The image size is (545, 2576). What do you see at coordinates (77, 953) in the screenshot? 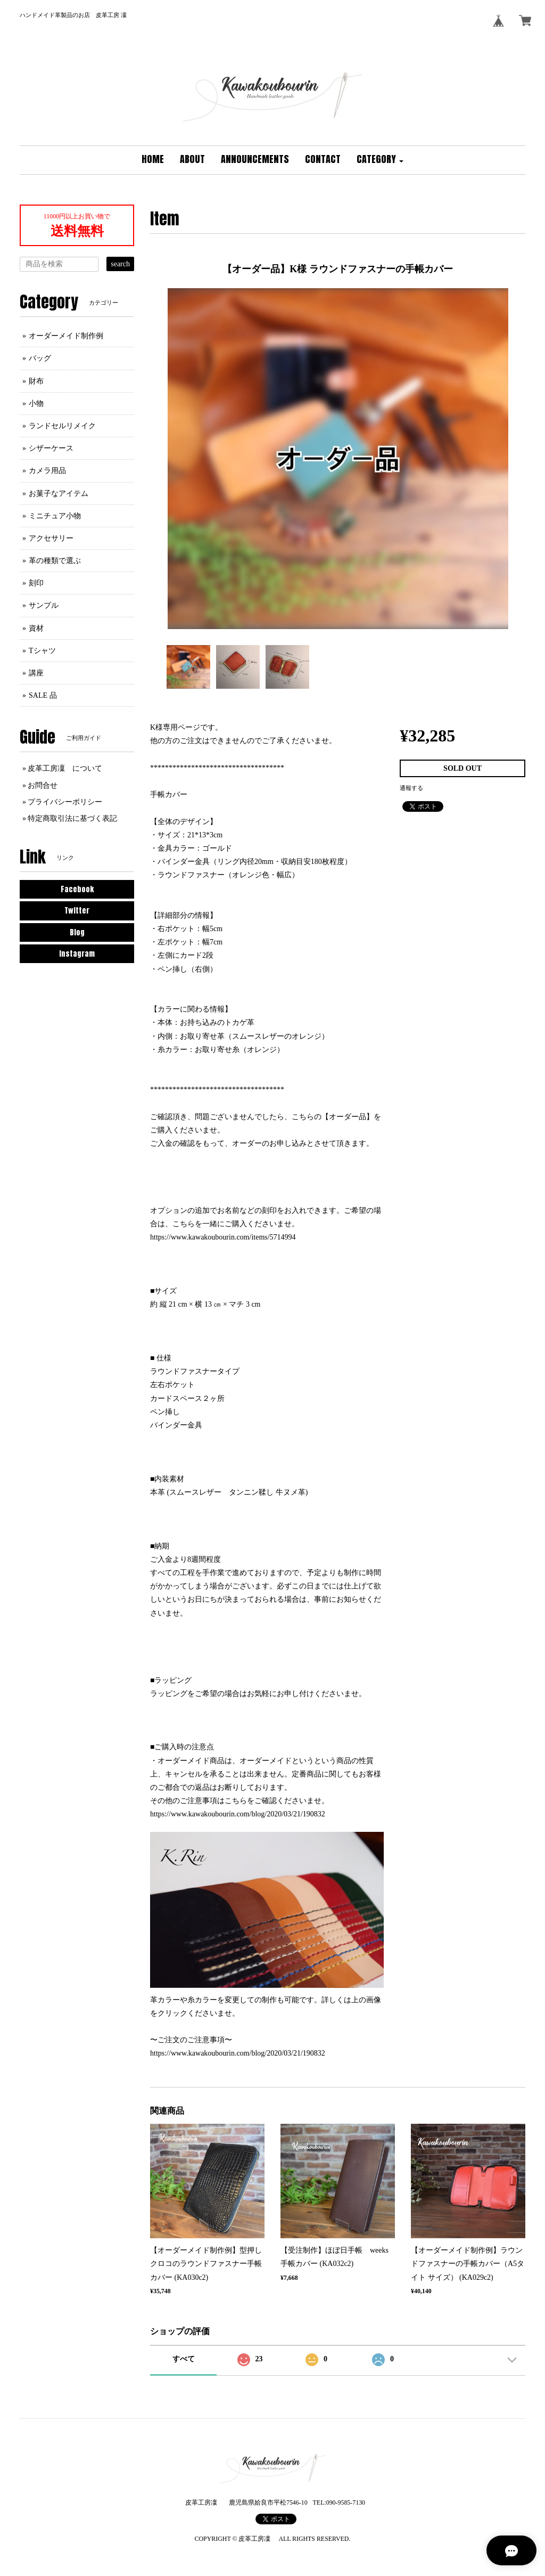
I see `Instagram` at bounding box center [77, 953].